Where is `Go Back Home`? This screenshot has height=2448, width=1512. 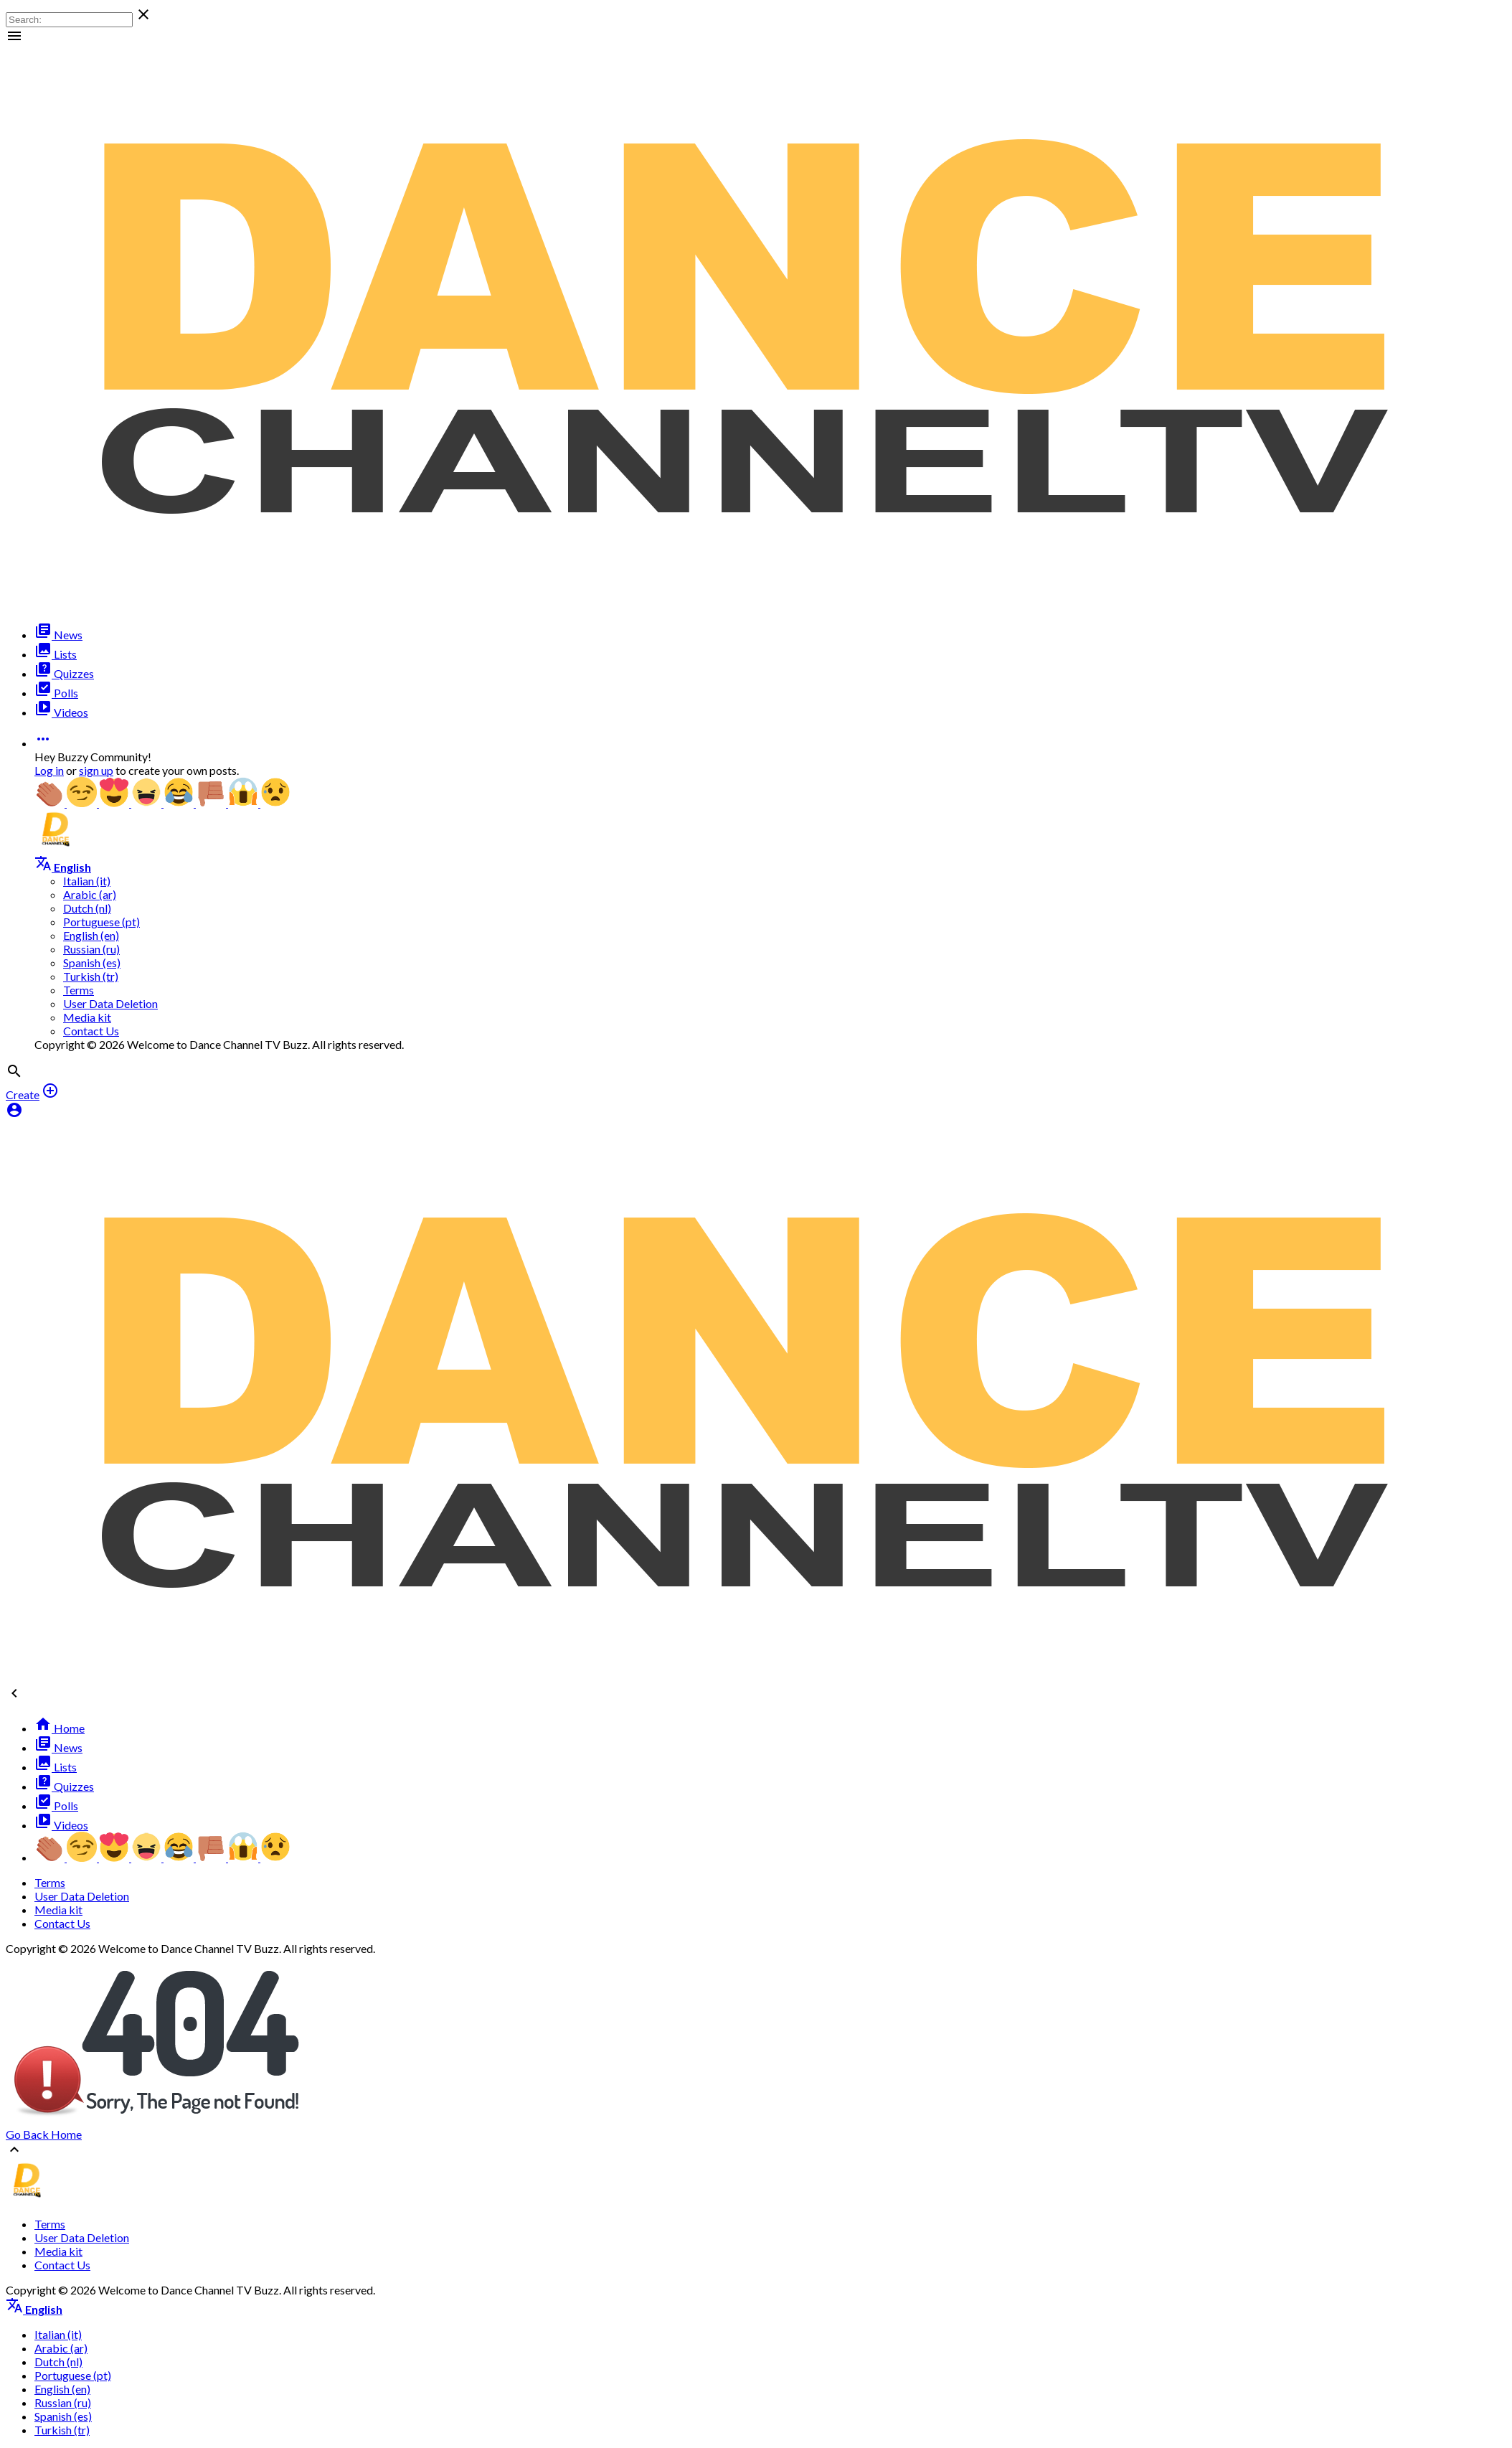
Go Back Home is located at coordinates (44, 2134).